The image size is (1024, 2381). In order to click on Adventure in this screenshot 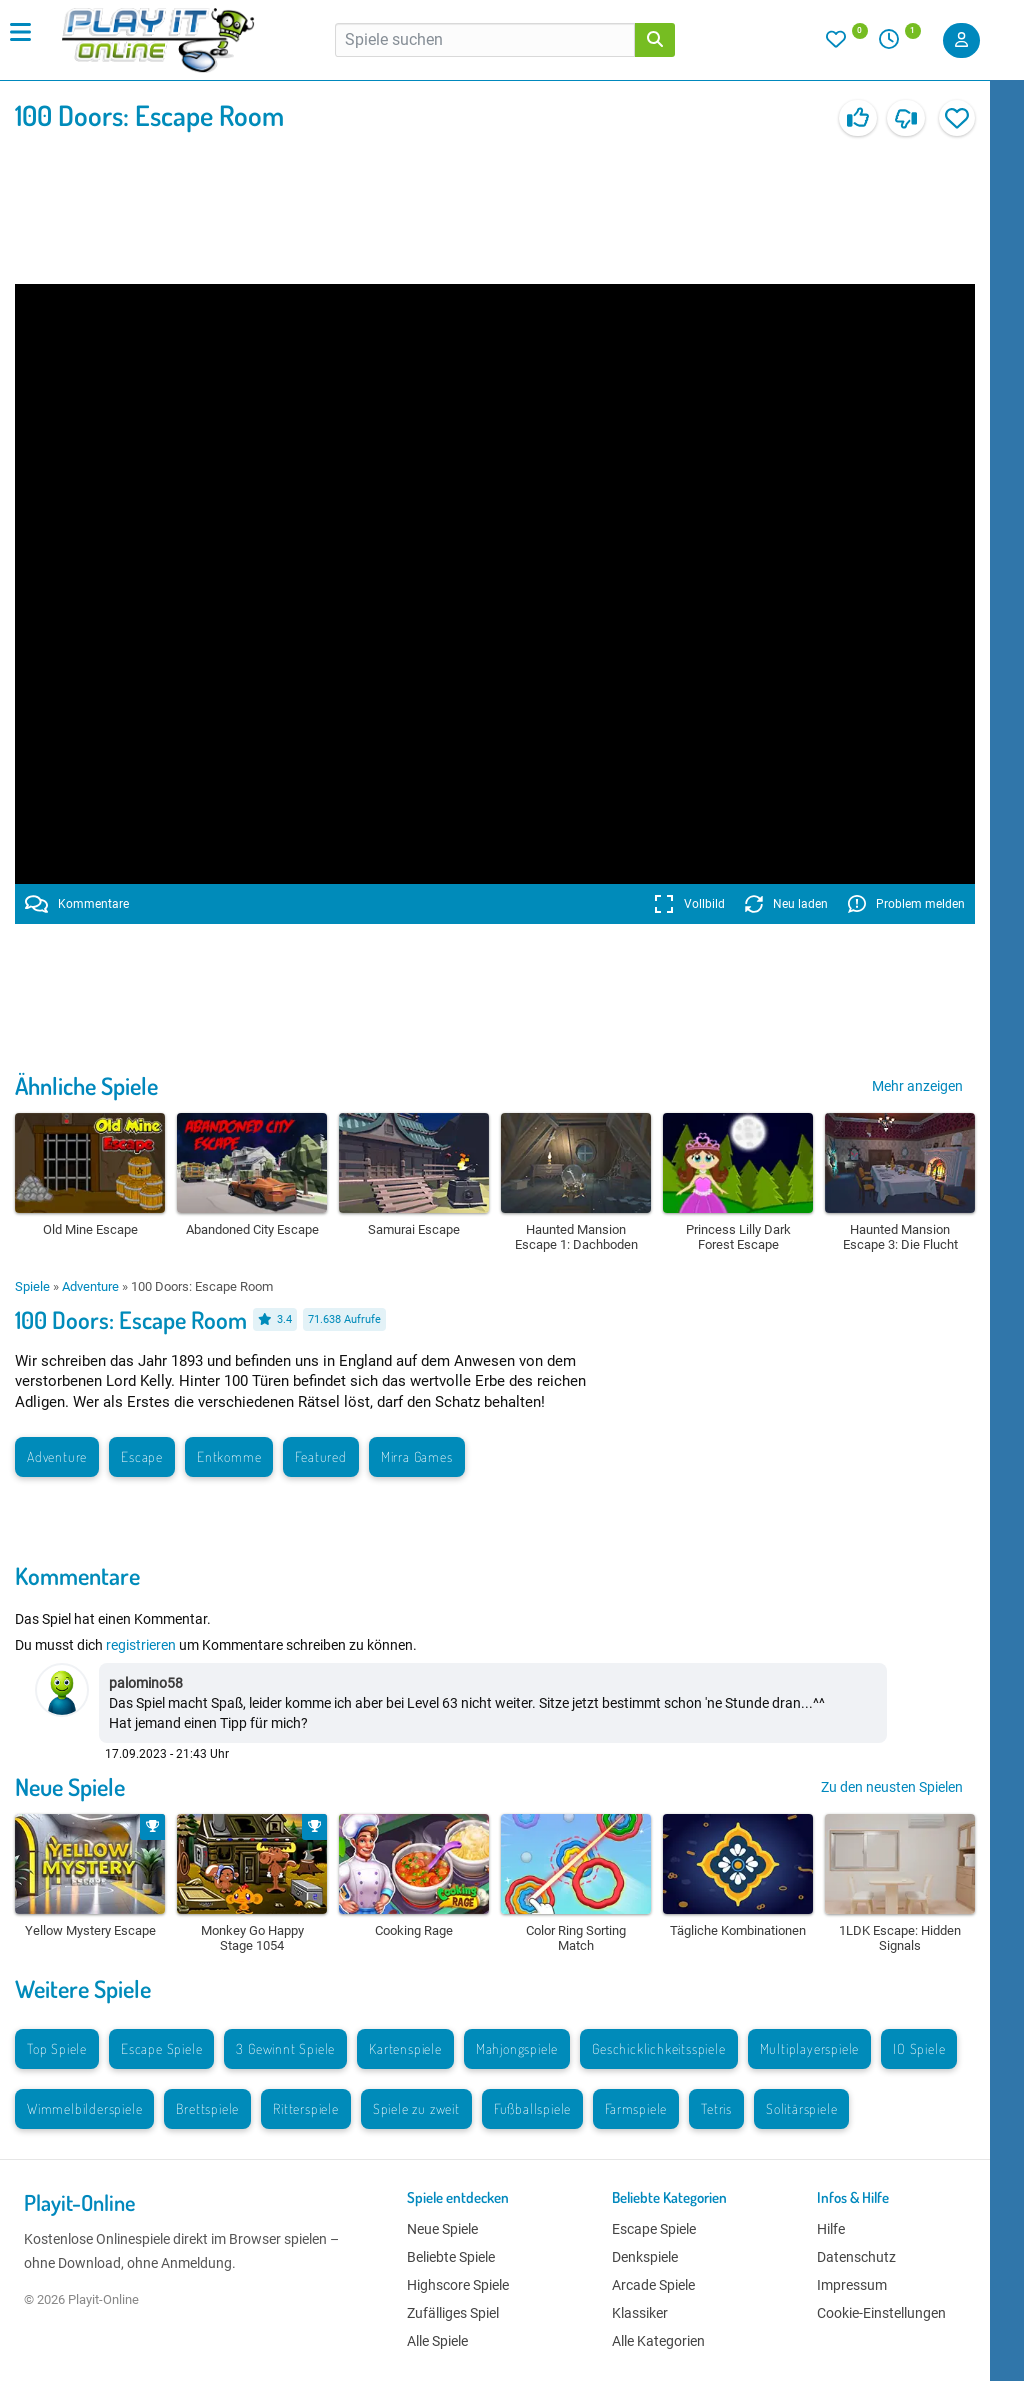, I will do `click(90, 1286)`.